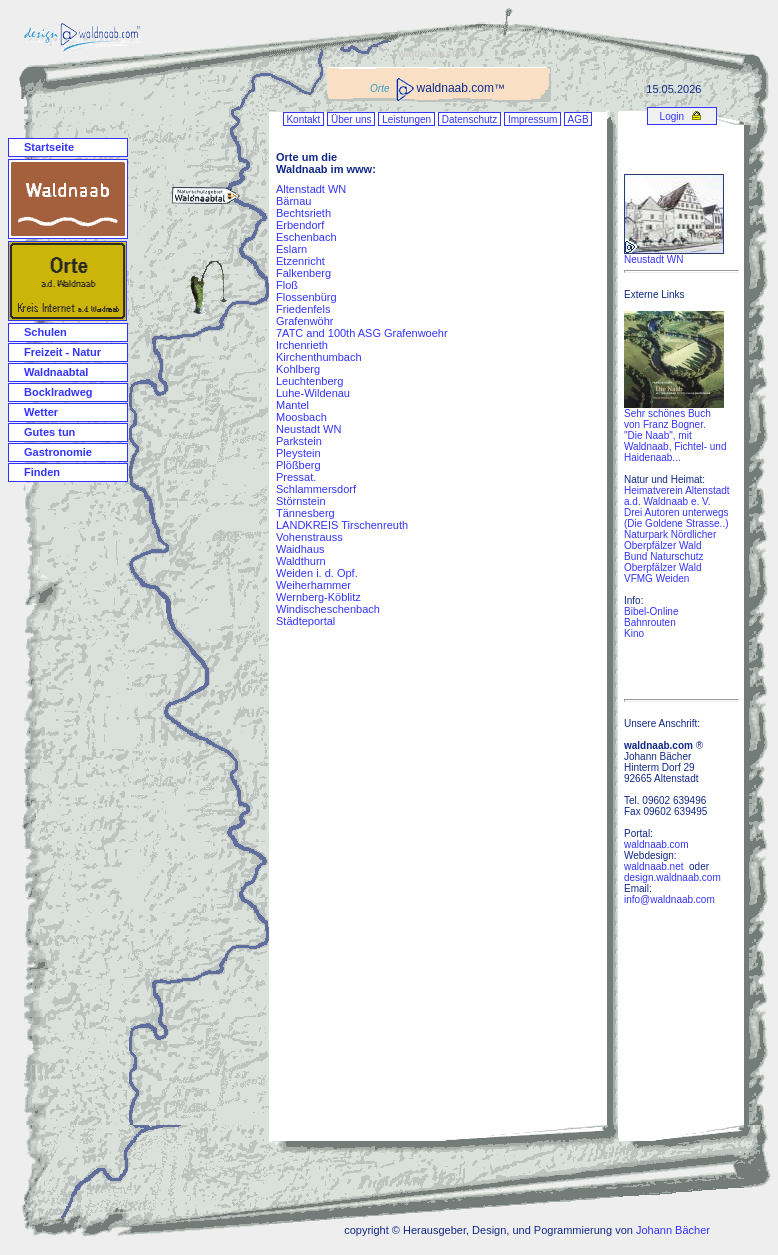 Image resolution: width=778 pixels, height=1255 pixels. What do you see at coordinates (362, 333) in the screenshot?
I see `7ATC and 100th ASG Grafenwoehr` at bounding box center [362, 333].